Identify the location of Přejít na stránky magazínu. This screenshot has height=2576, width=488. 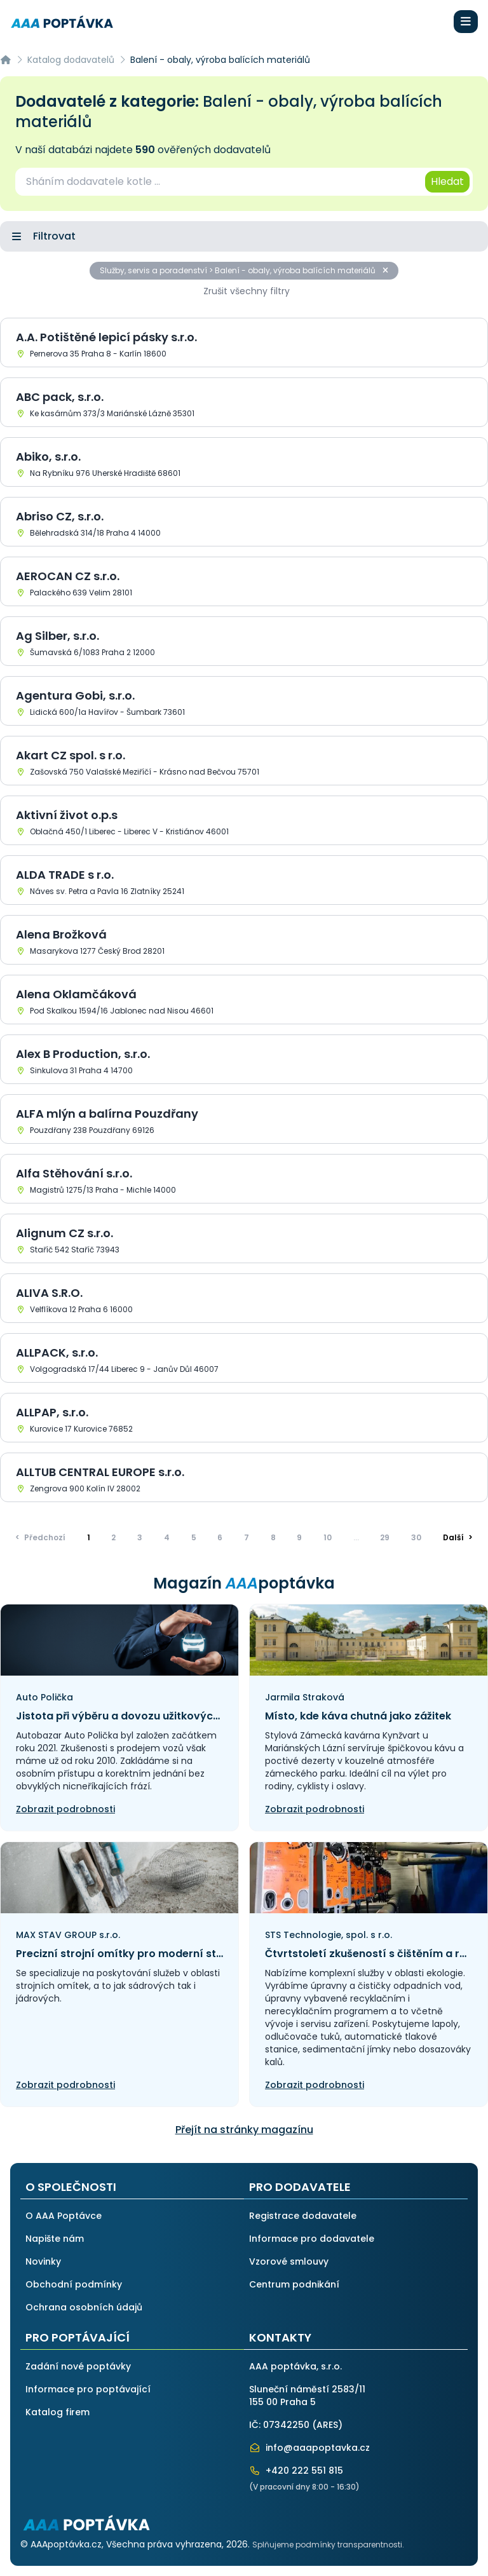
(244, 2129).